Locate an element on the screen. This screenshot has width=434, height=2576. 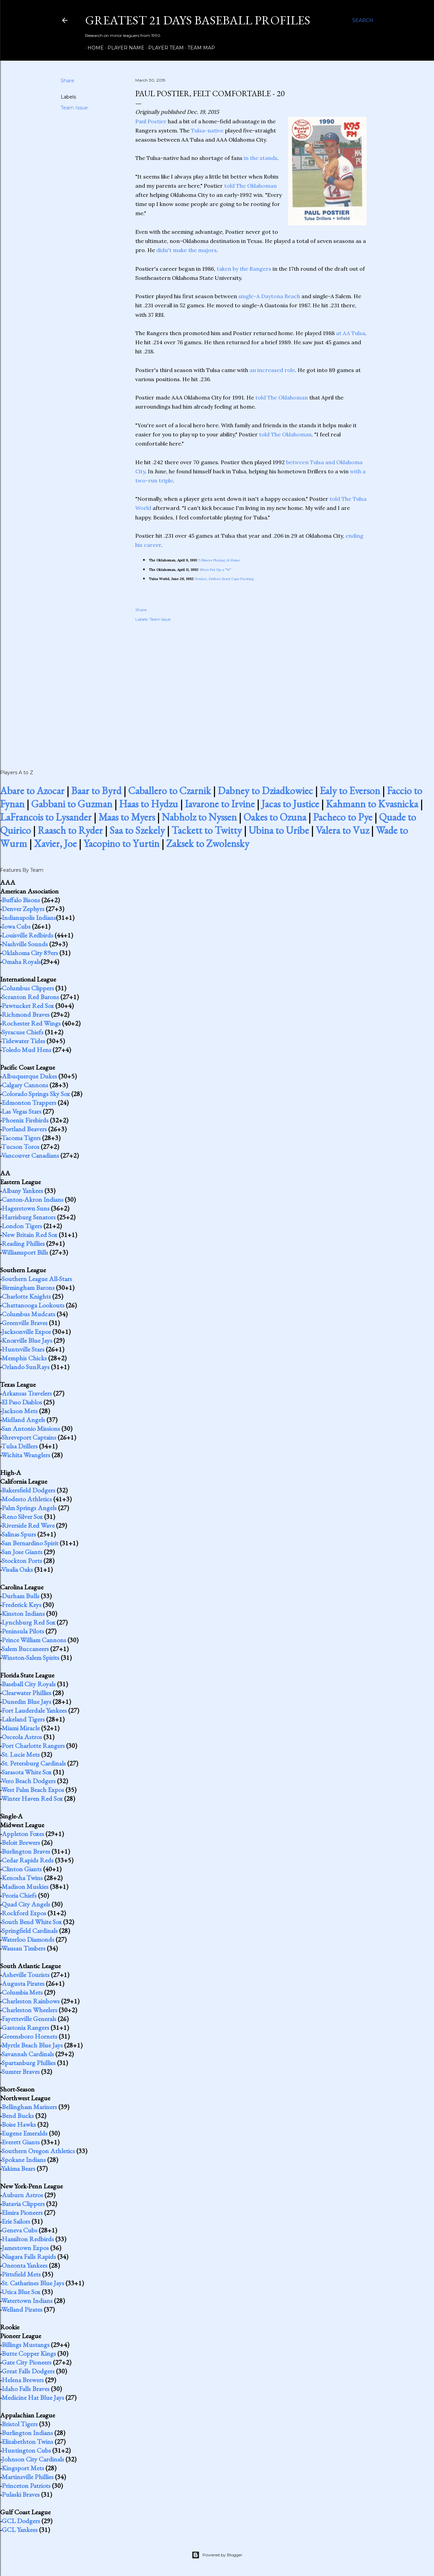
at AA Tulsa is located at coordinates (350, 333).